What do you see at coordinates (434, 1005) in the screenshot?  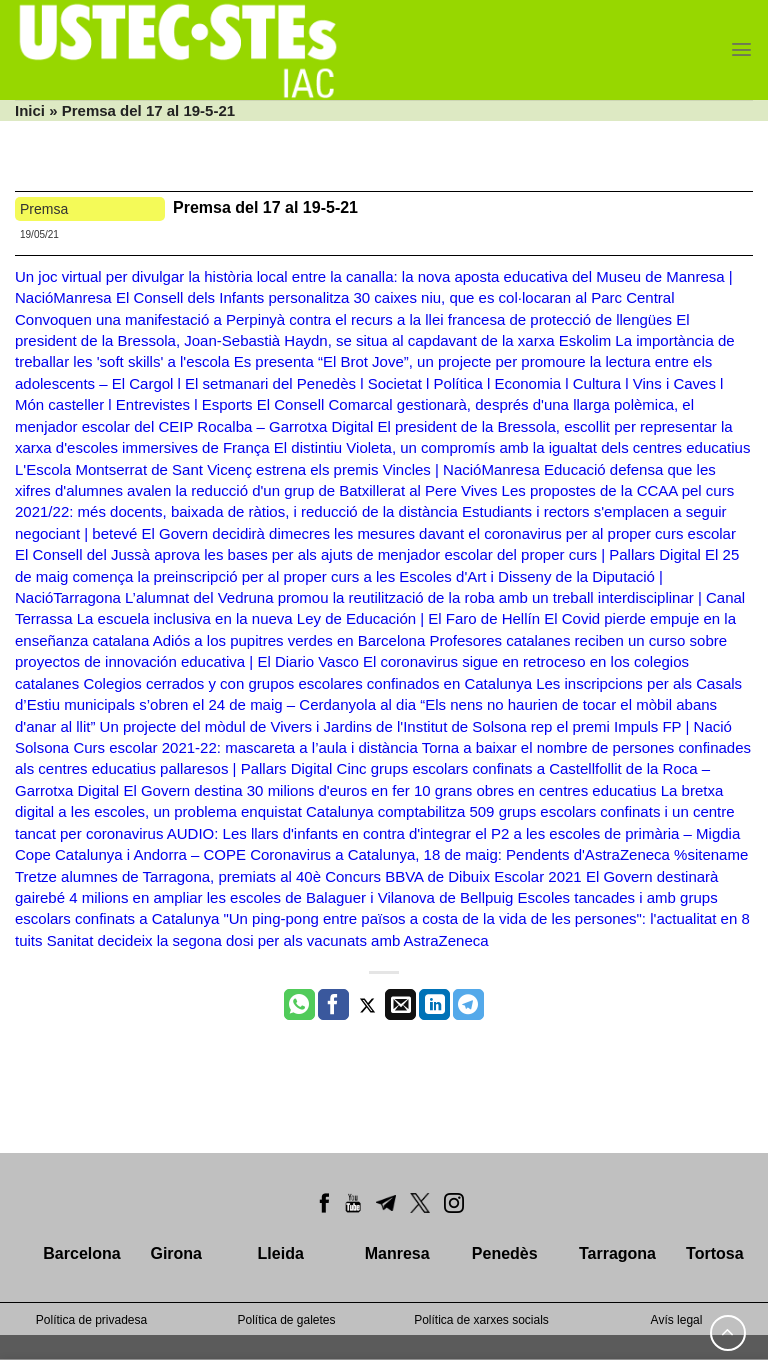 I see `[Share on LinkedIn]` at bounding box center [434, 1005].